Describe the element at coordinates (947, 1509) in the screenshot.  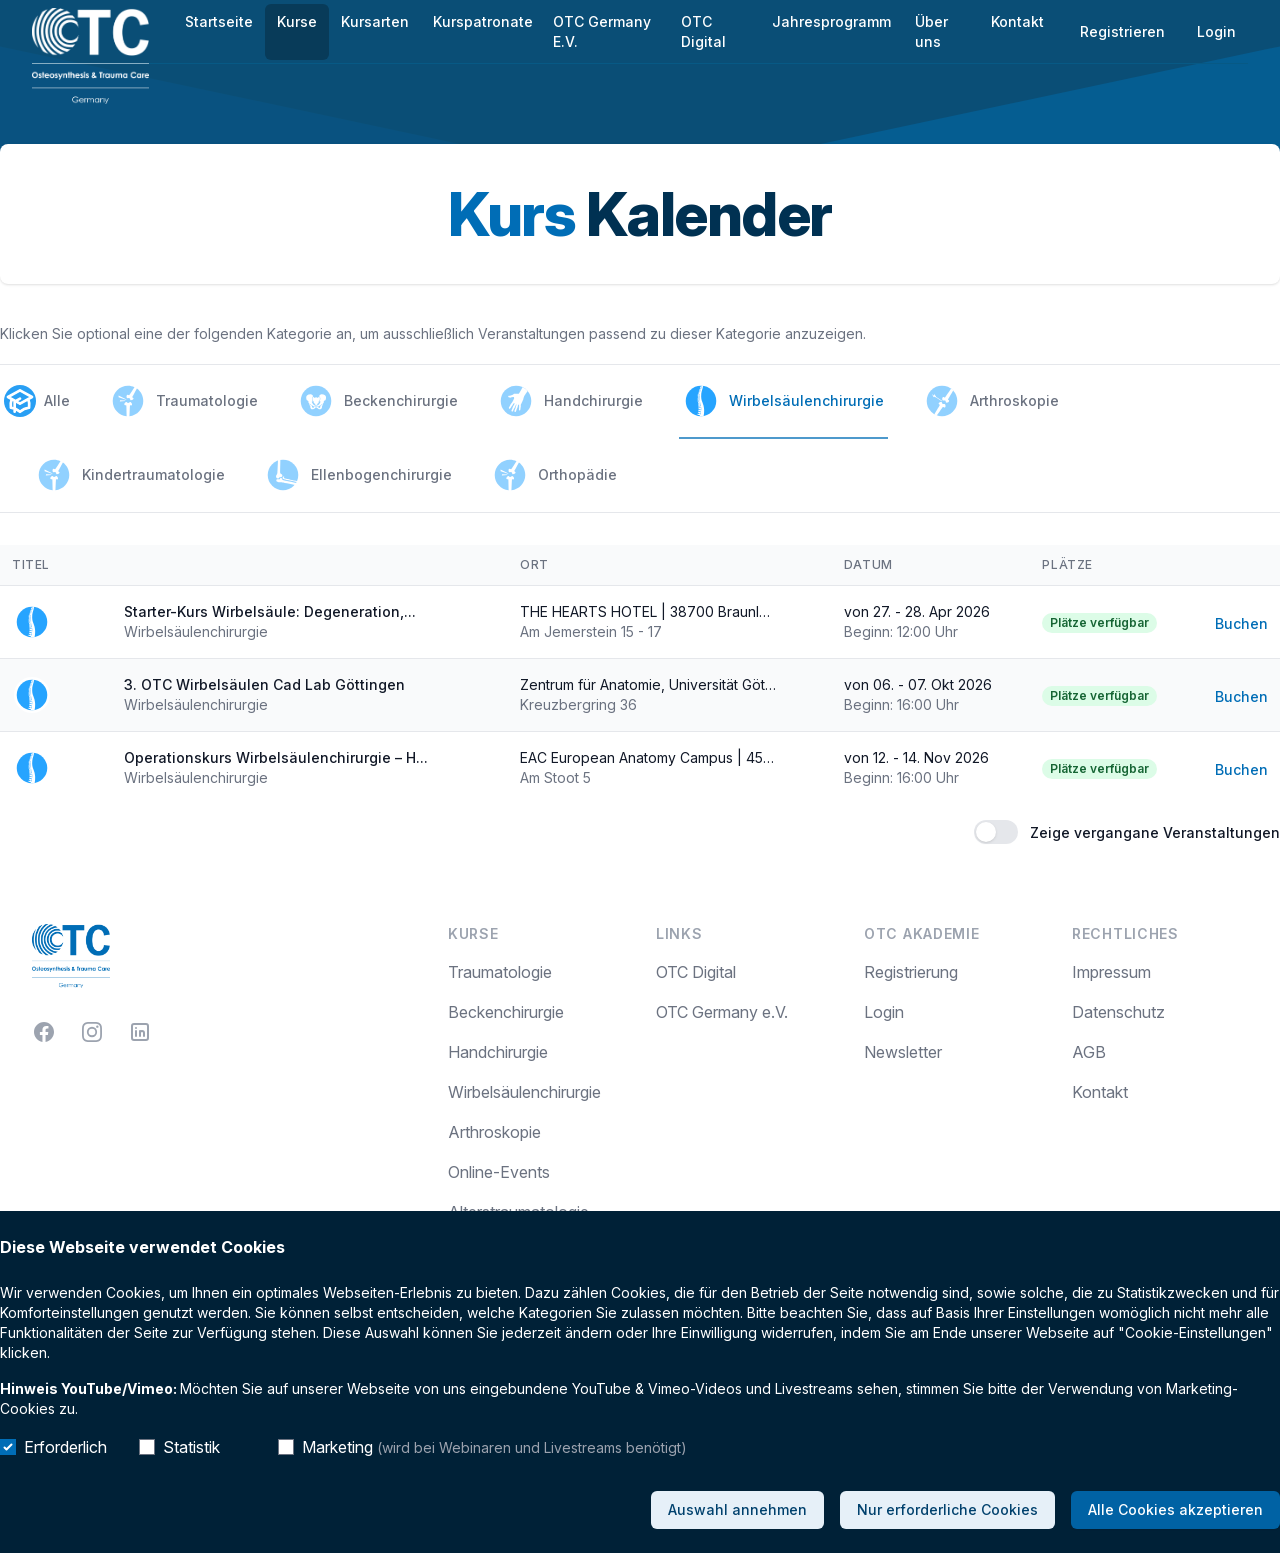
I see `Nur erforderliche Cookies` at that location.